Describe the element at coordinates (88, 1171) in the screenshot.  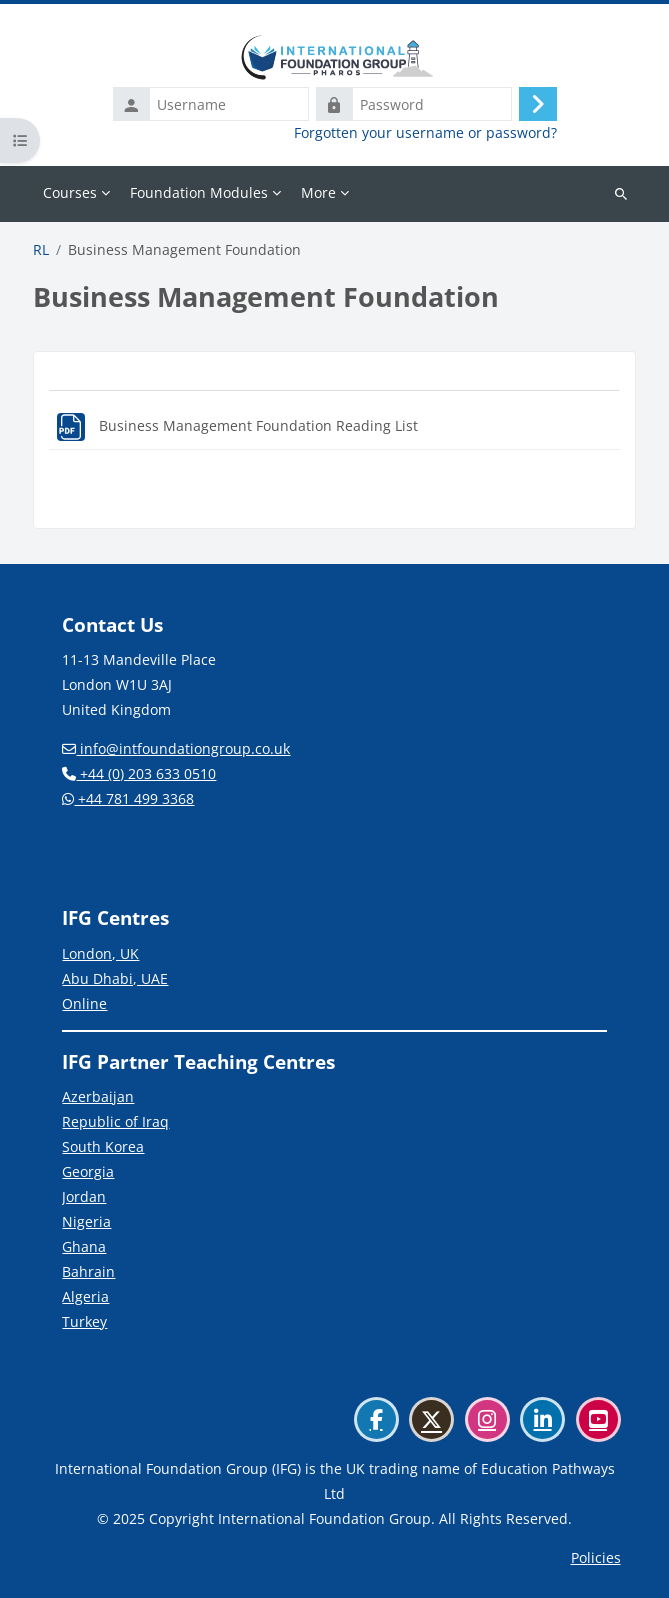
I see `Georgia` at that location.